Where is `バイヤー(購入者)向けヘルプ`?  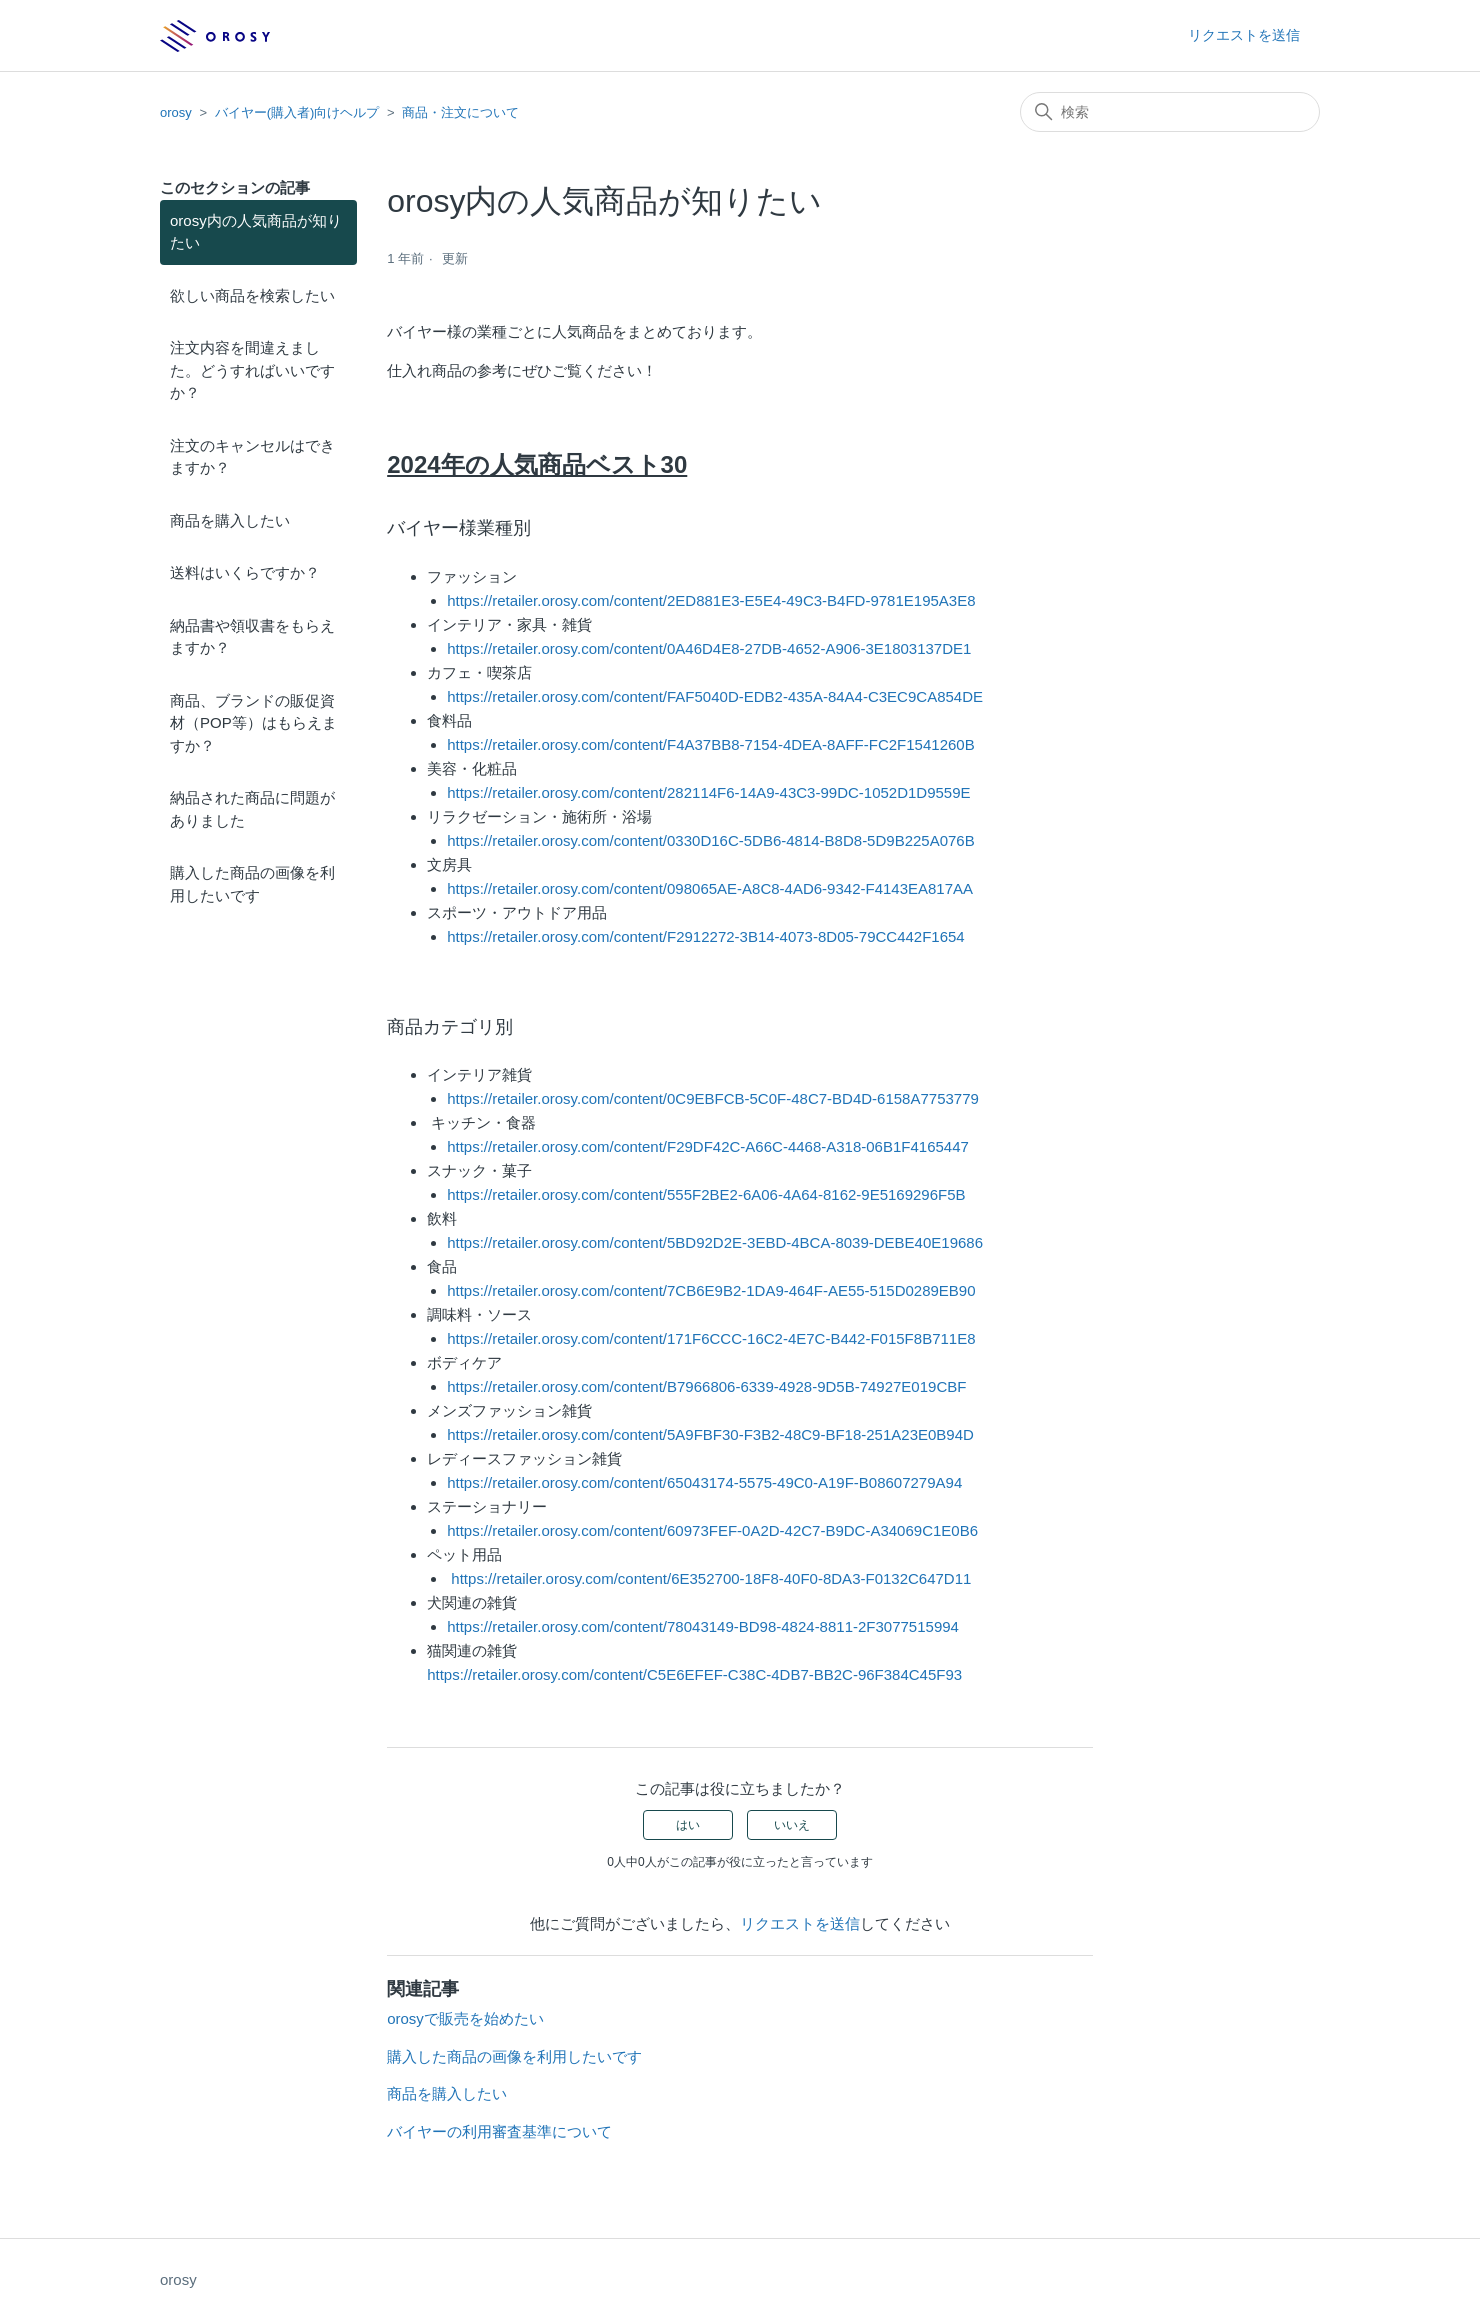 バイヤー(購入者)向けヘルプ is located at coordinates (297, 112).